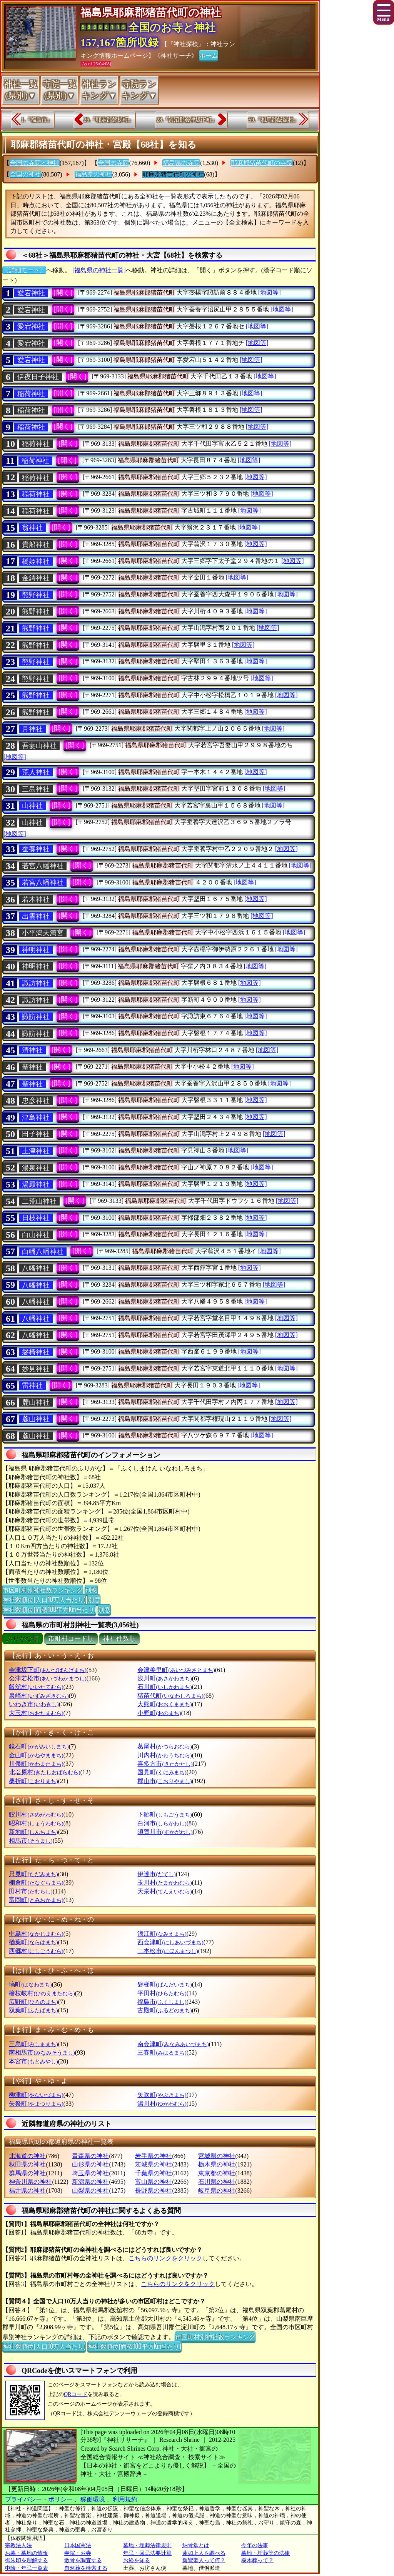  What do you see at coordinates (173, 174) in the screenshot?
I see `耶麻郡猪苗代町の神社` at bounding box center [173, 174].